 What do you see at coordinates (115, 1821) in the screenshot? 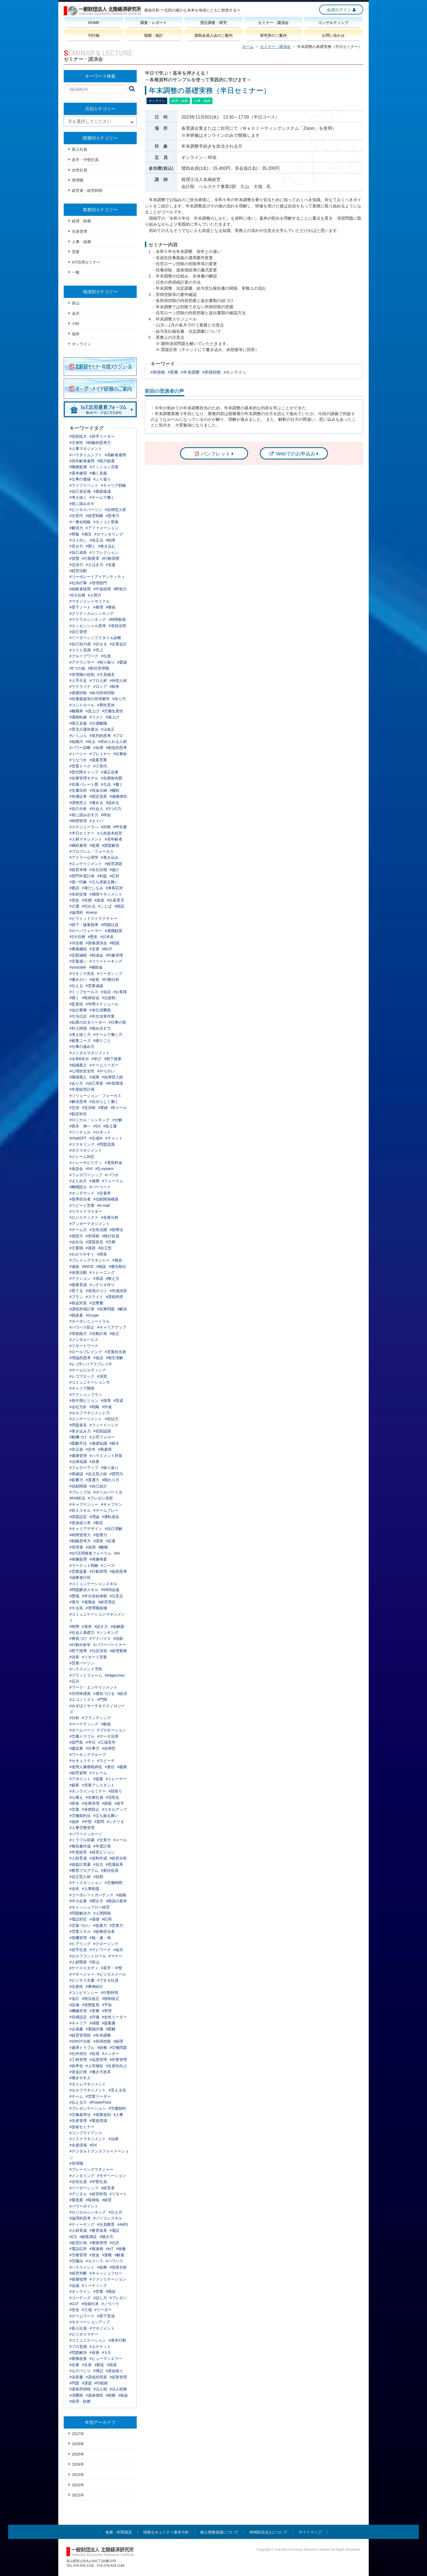
I see `#シナリオ` at bounding box center [115, 1821].